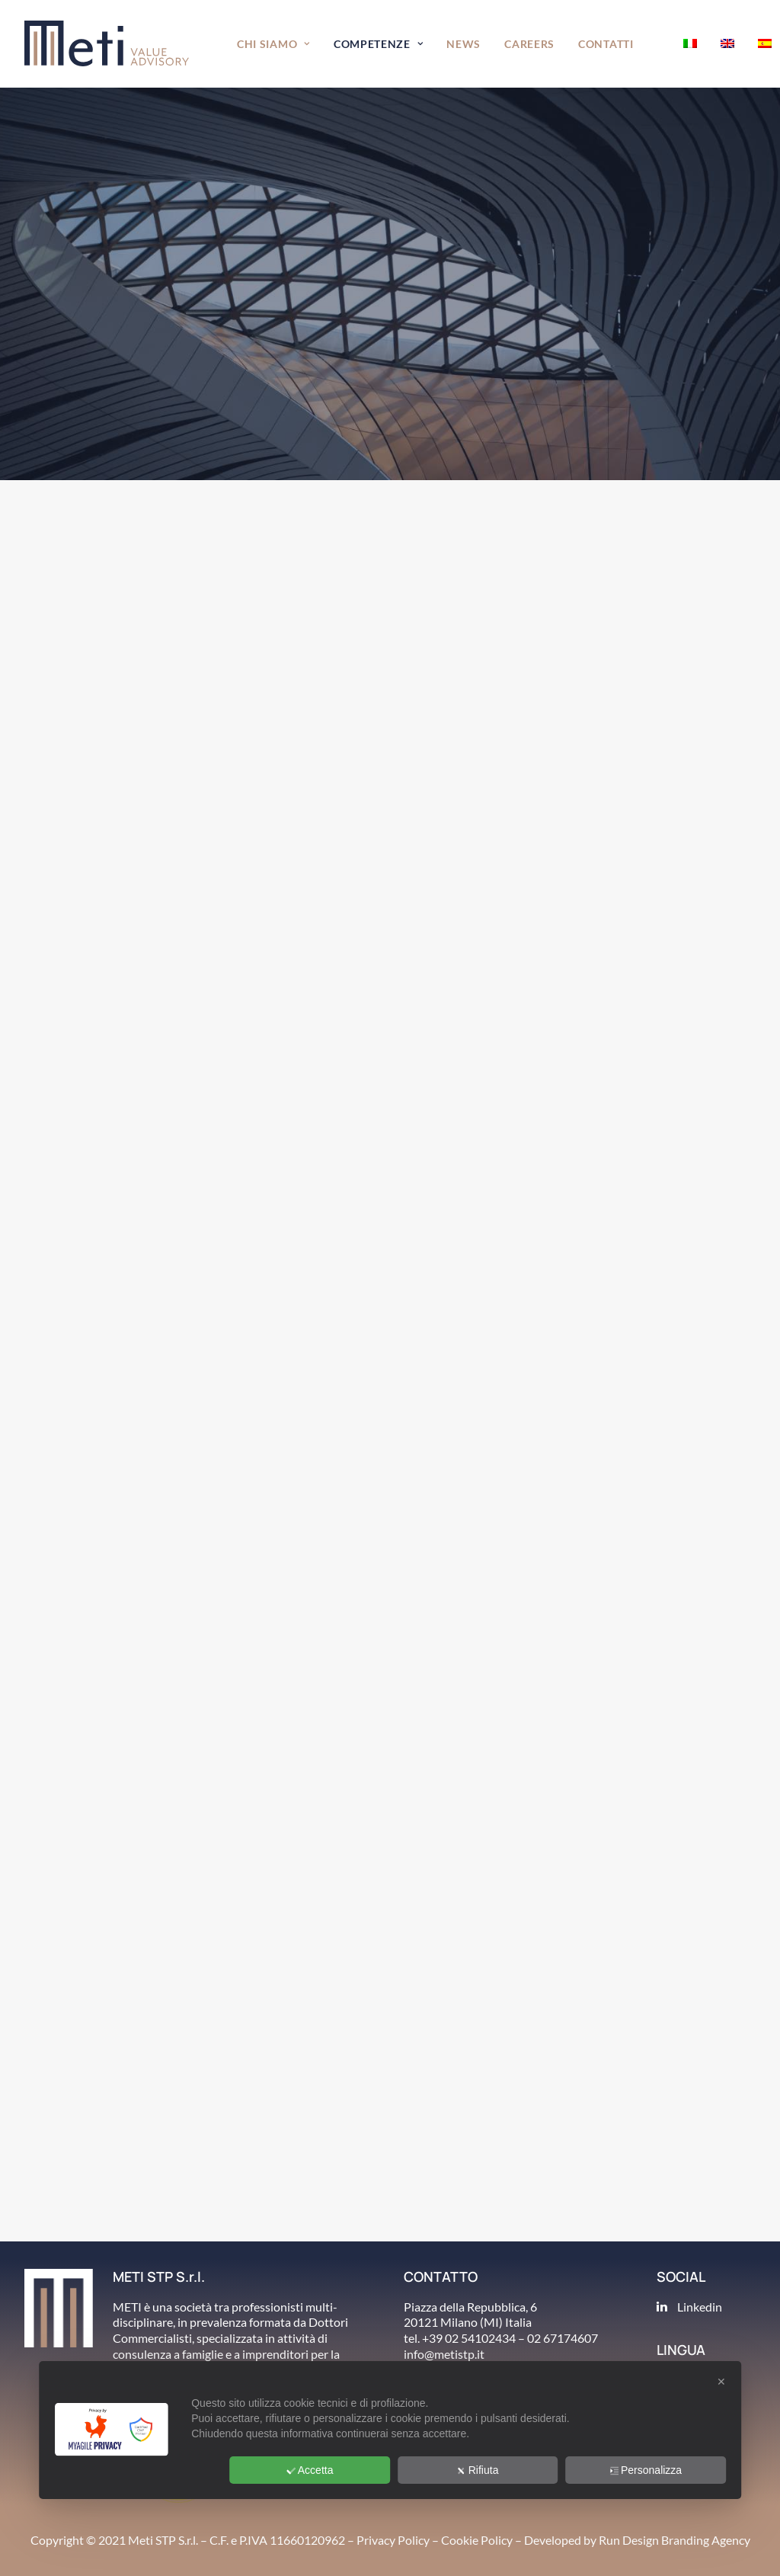  What do you see at coordinates (478, 2470) in the screenshot?
I see `Rifiuta [button]` at bounding box center [478, 2470].